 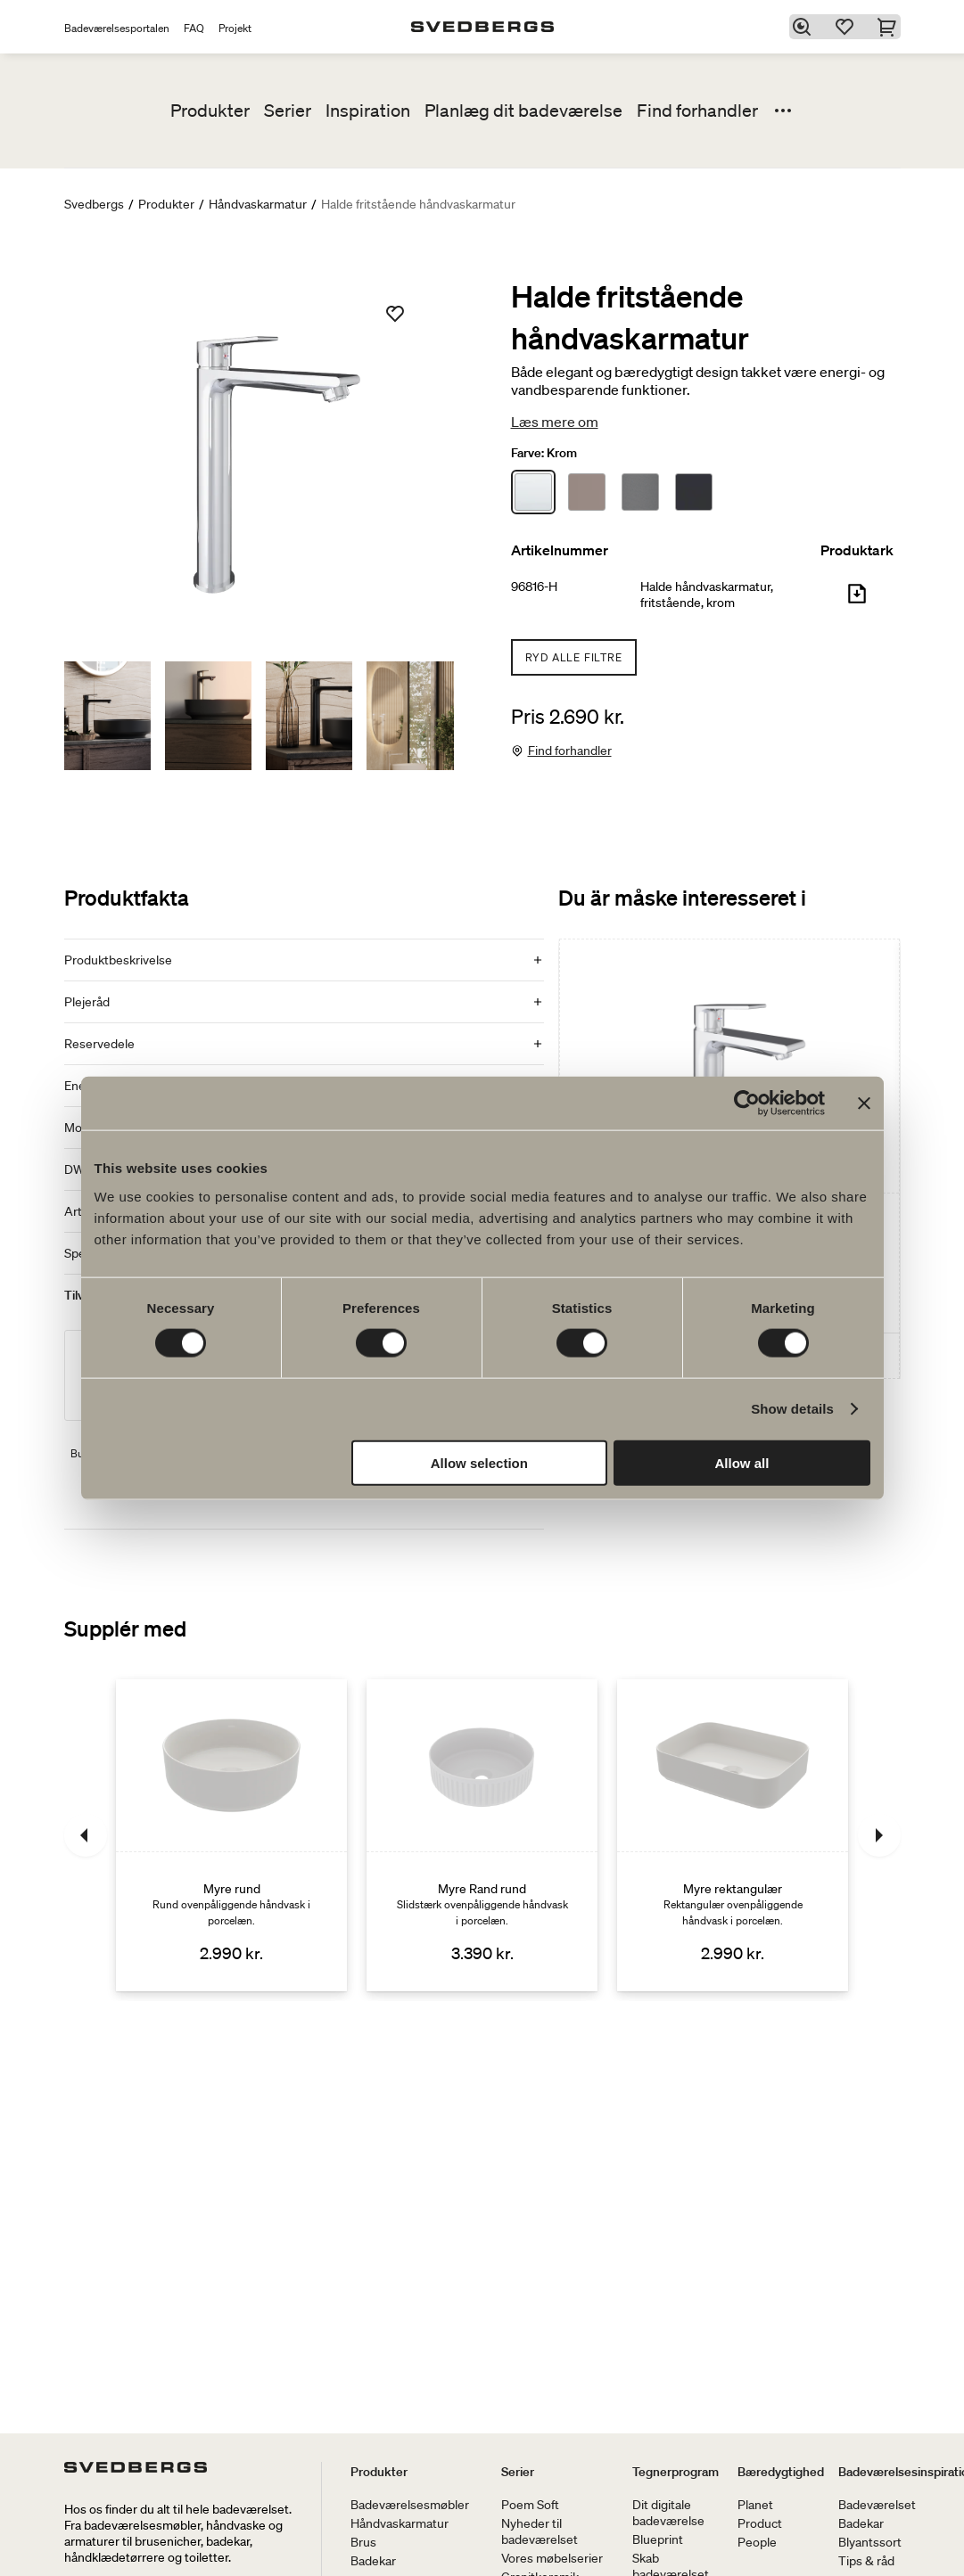 I want to click on Allow selection, so click(x=479, y=1462).